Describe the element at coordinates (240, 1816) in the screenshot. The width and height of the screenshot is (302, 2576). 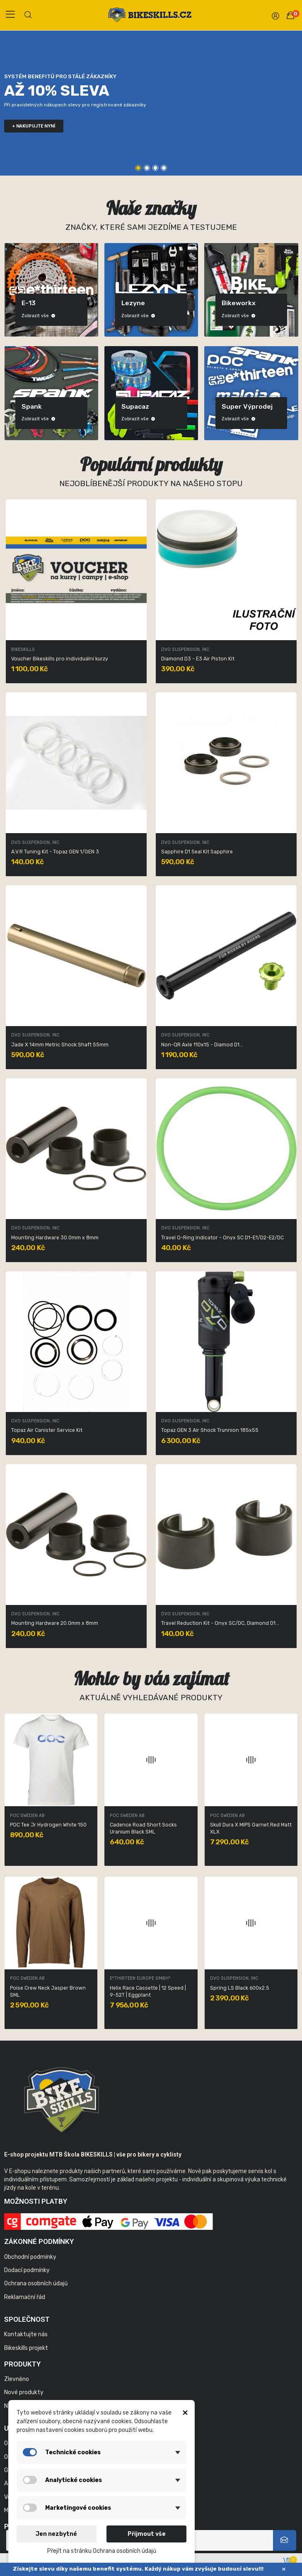
I see `E*thirteen Europe GmbH*` at that location.